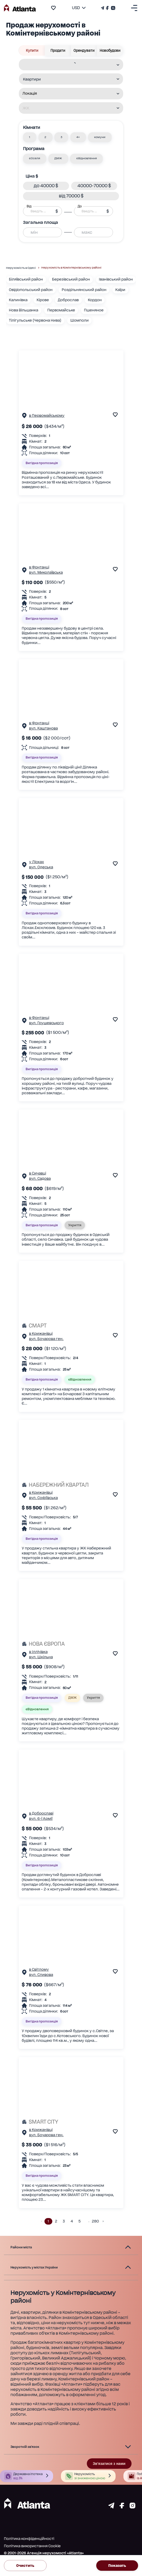 This screenshot has width=142, height=2576. What do you see at coordinates (46, 572) in the screenshot?
I see `вул. Миколаївська` at bounding box center [46, 572].